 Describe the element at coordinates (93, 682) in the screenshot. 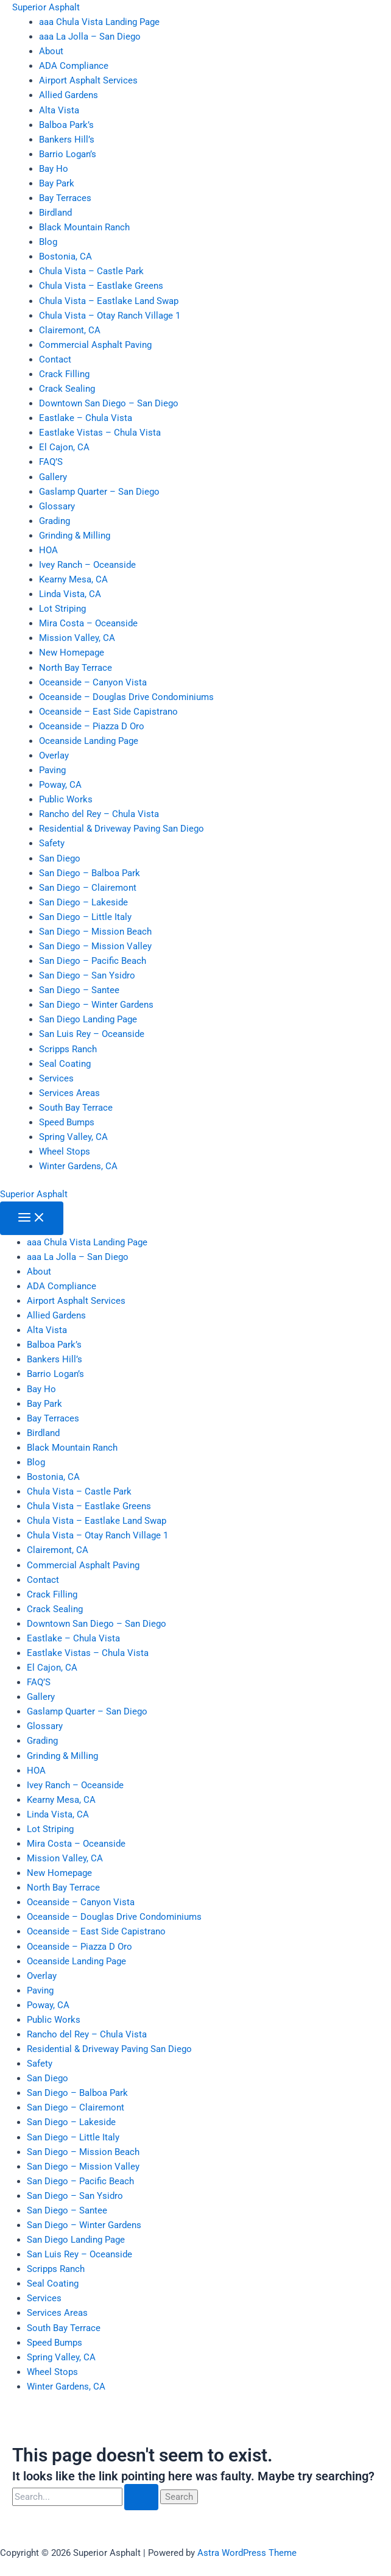

I see `Oceanside – Canyon Vista` at that location.